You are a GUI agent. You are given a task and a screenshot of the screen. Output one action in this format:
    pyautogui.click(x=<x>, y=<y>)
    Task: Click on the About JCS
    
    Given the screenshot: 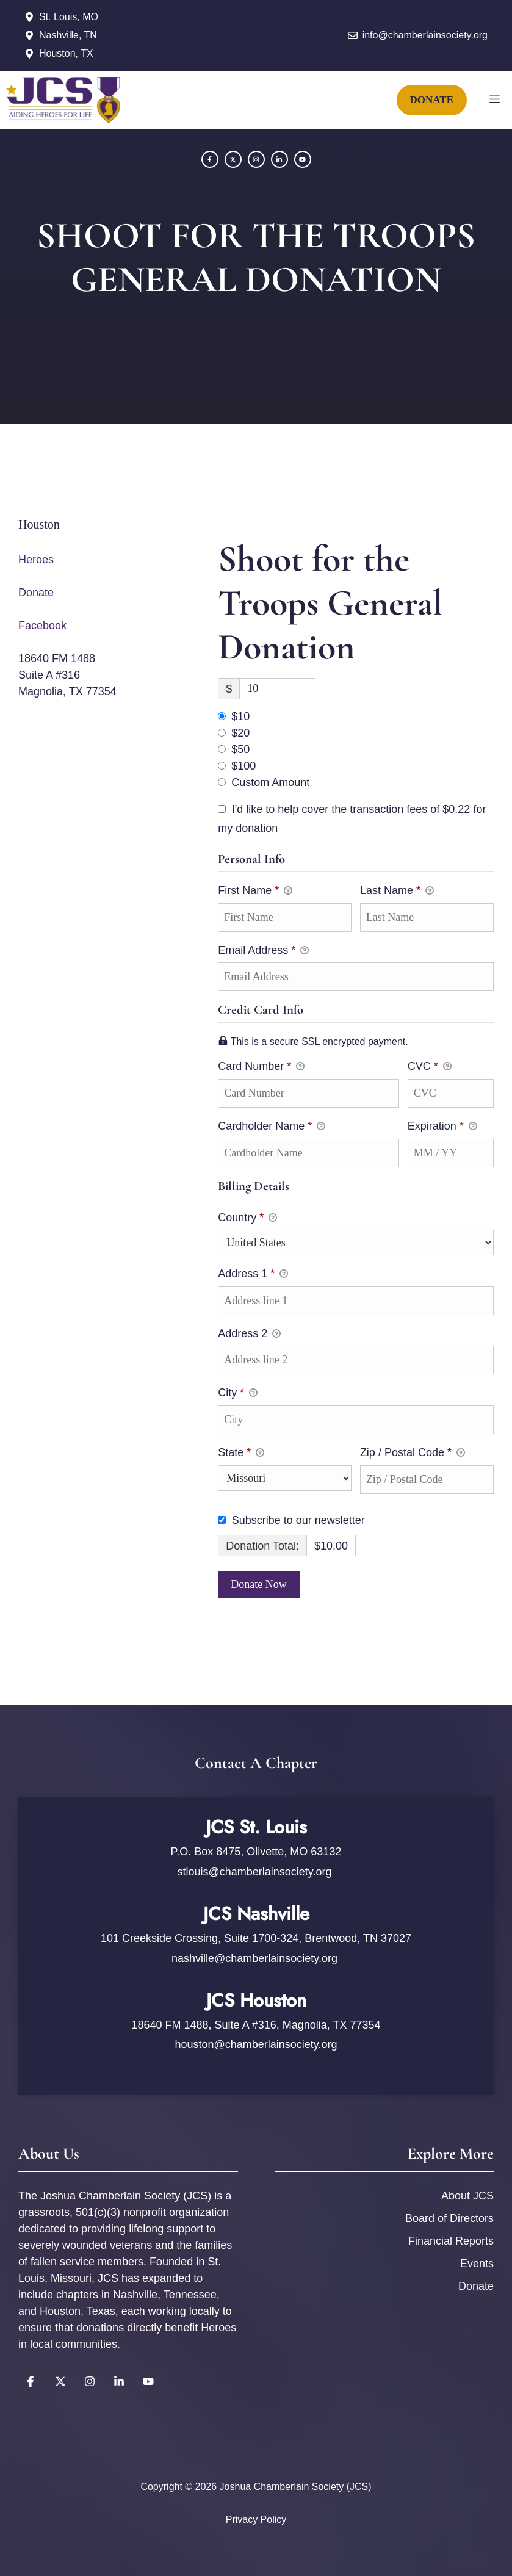 What is the action you would take?
    pyautogui.click(x=467, y=2196)
    